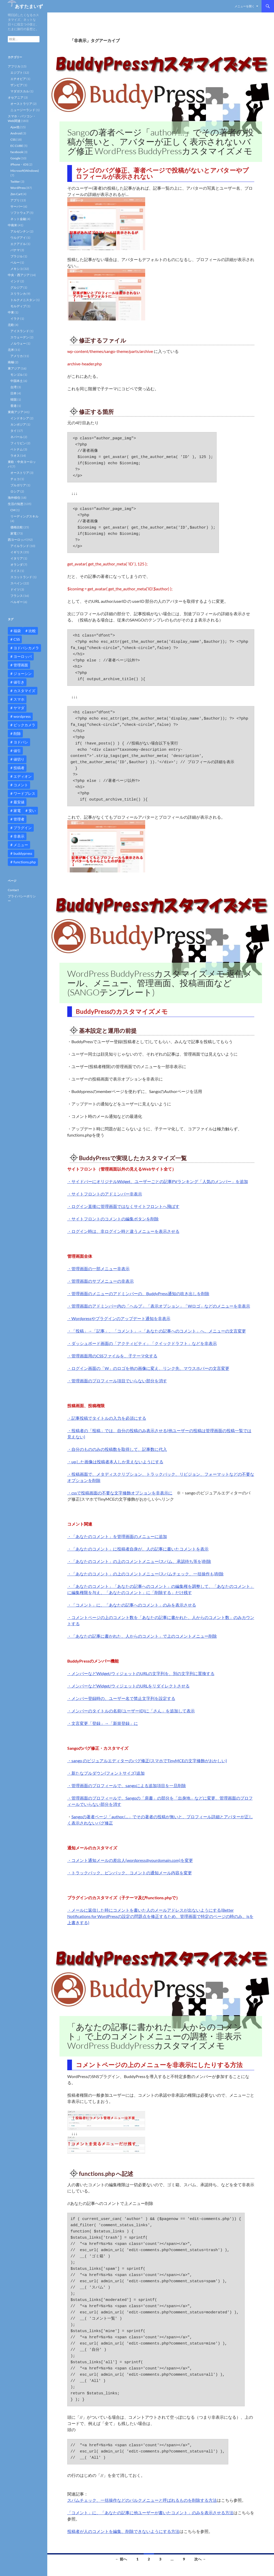 Image resolution: width=274 pixels, height=2576 pixels. What do you see at coordinates (142, 1636) in the screenshot?
I see `・「あなたの記事に書かれた、人からのコメント」で上のコメントメニュー削除` at bounding box center [142, 1636].